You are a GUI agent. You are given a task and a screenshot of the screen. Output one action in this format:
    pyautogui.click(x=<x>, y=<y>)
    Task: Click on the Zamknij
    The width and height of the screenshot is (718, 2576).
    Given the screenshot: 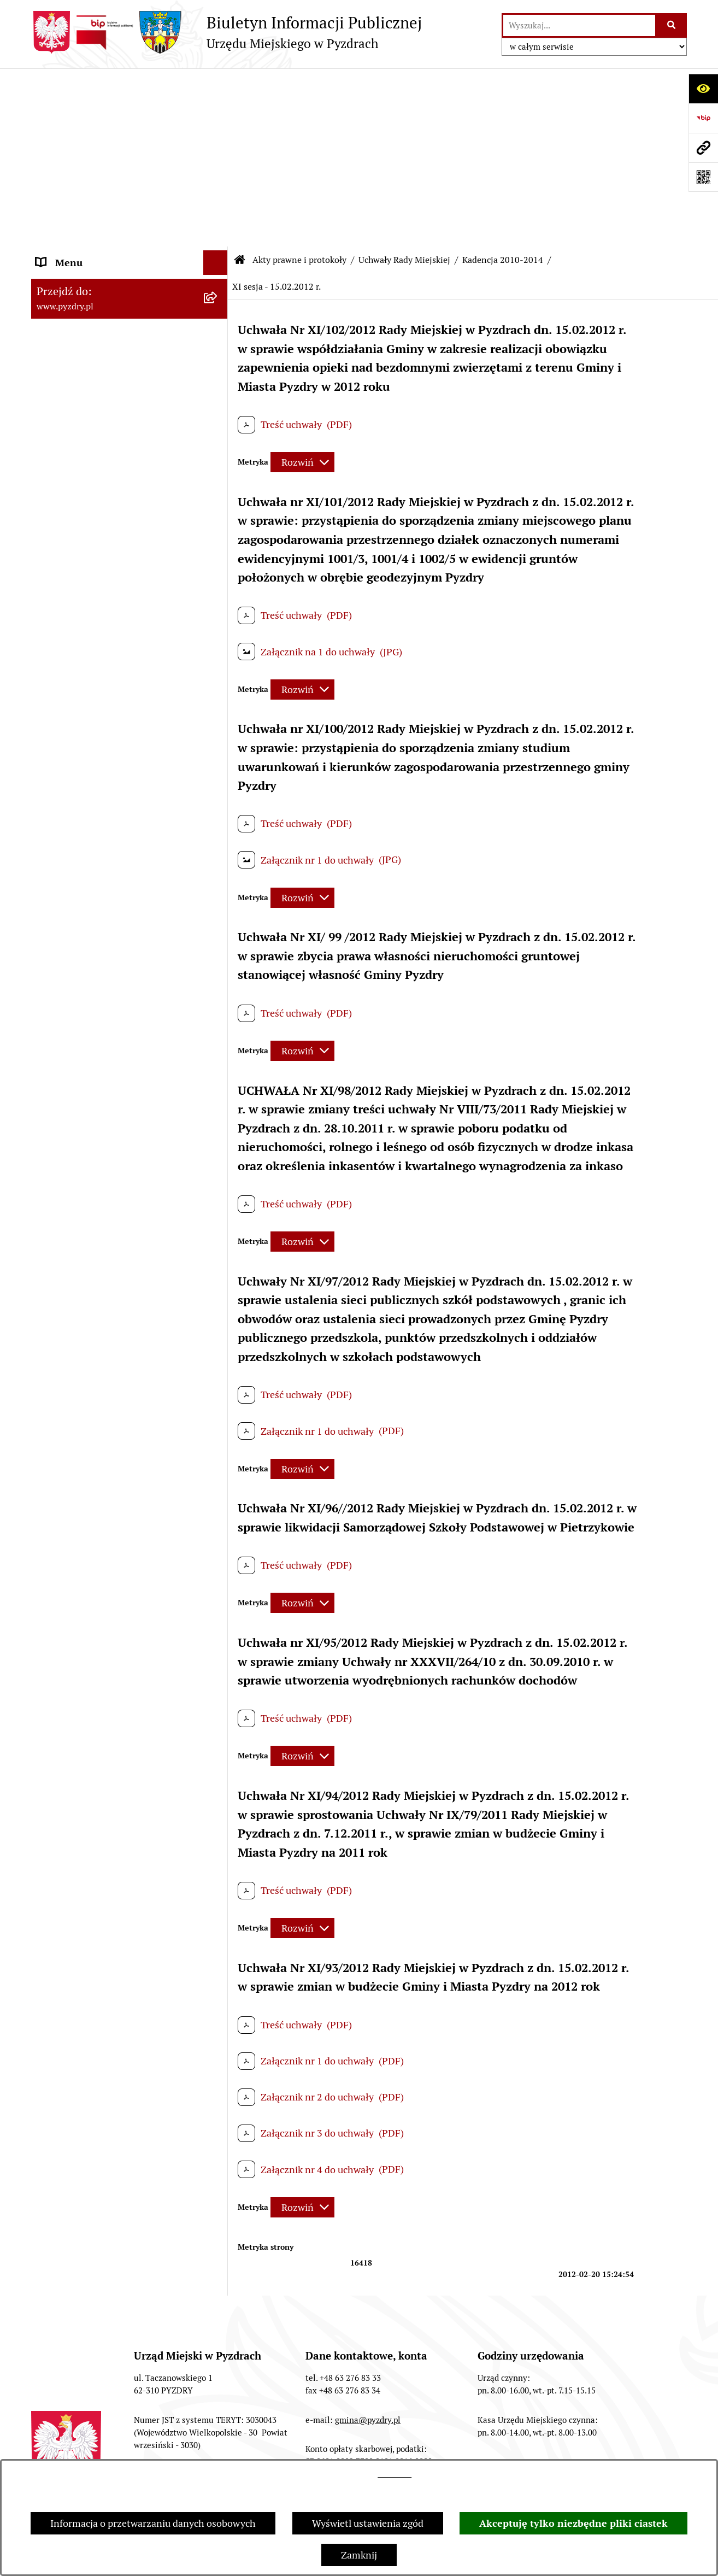 What is the action you would take?
    pyautogui.click(x=359, y=2555)
    